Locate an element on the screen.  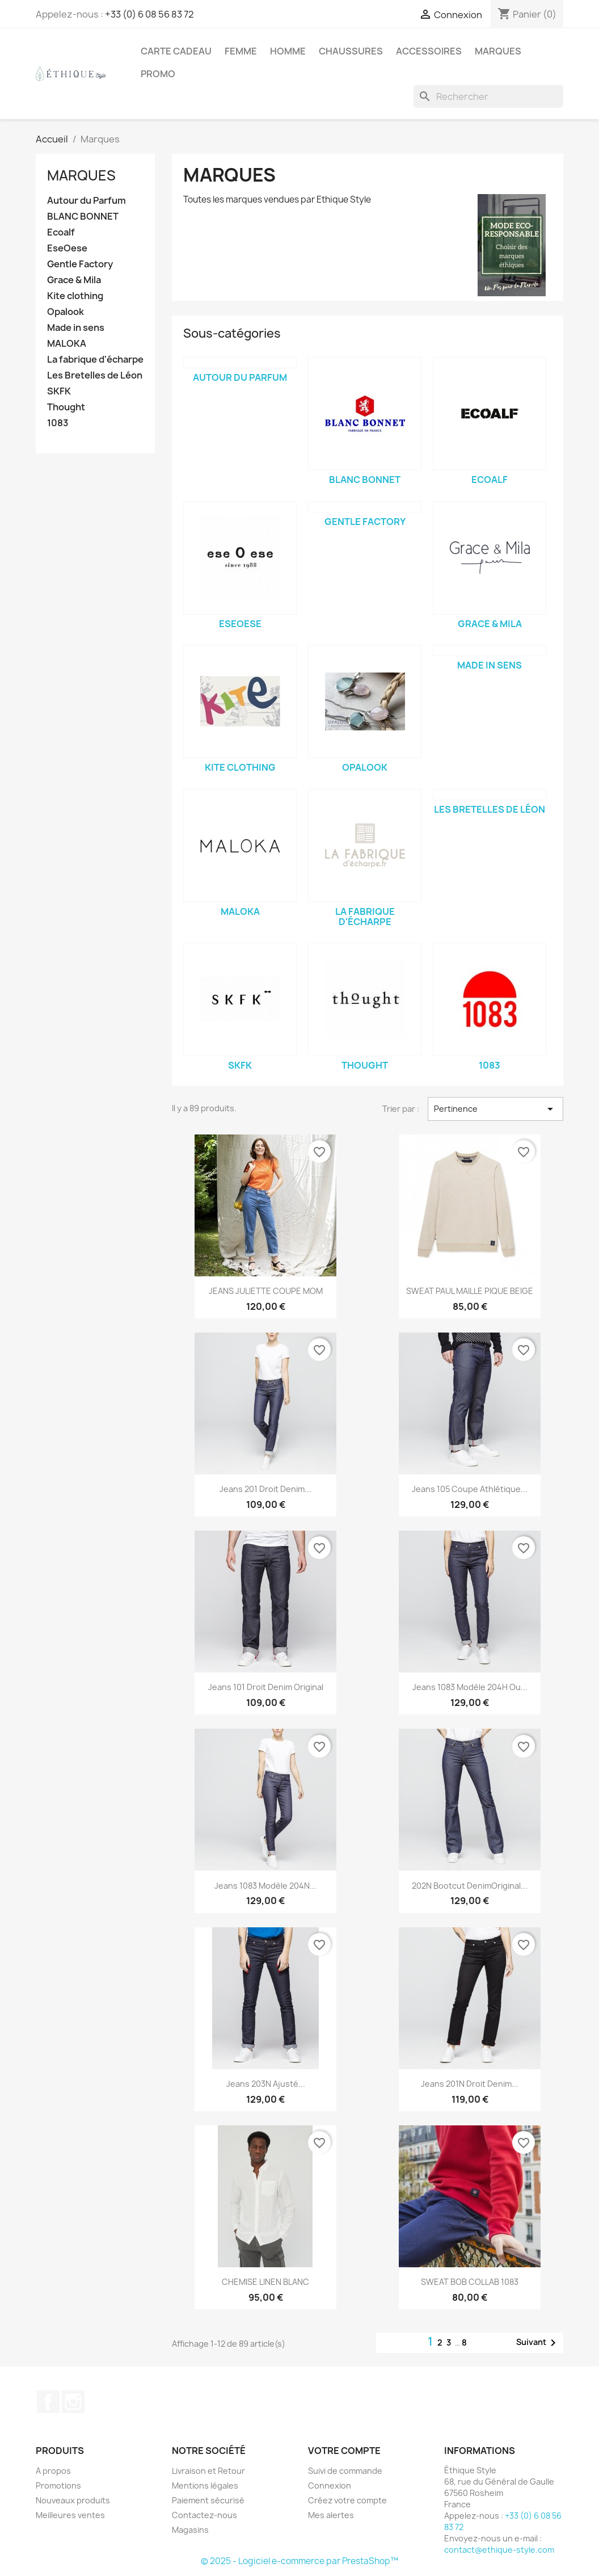
La fabrique d'écharpe is located at coordinates (95, 359).